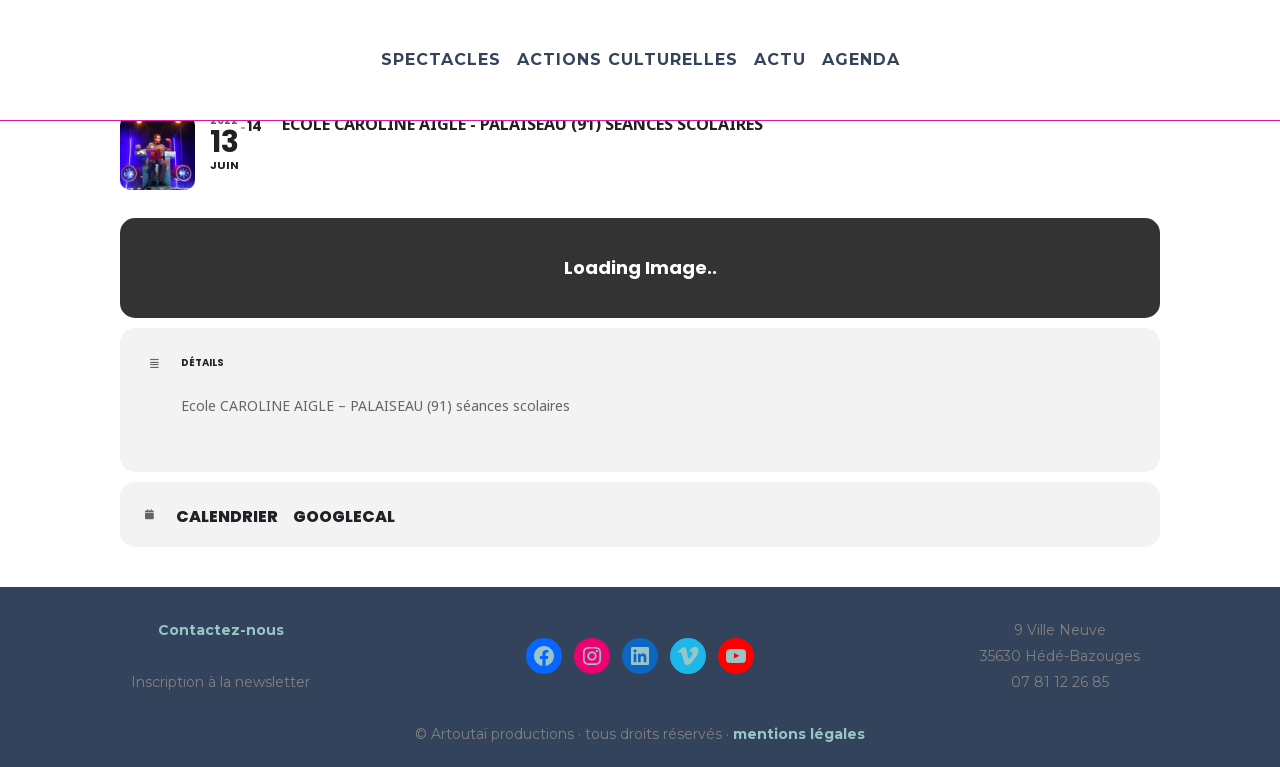 This screenshot has height=767, width=1280. Describe the element at coordinates (221, 630) in the screenshot. I see `Contactez-nous` at that location.